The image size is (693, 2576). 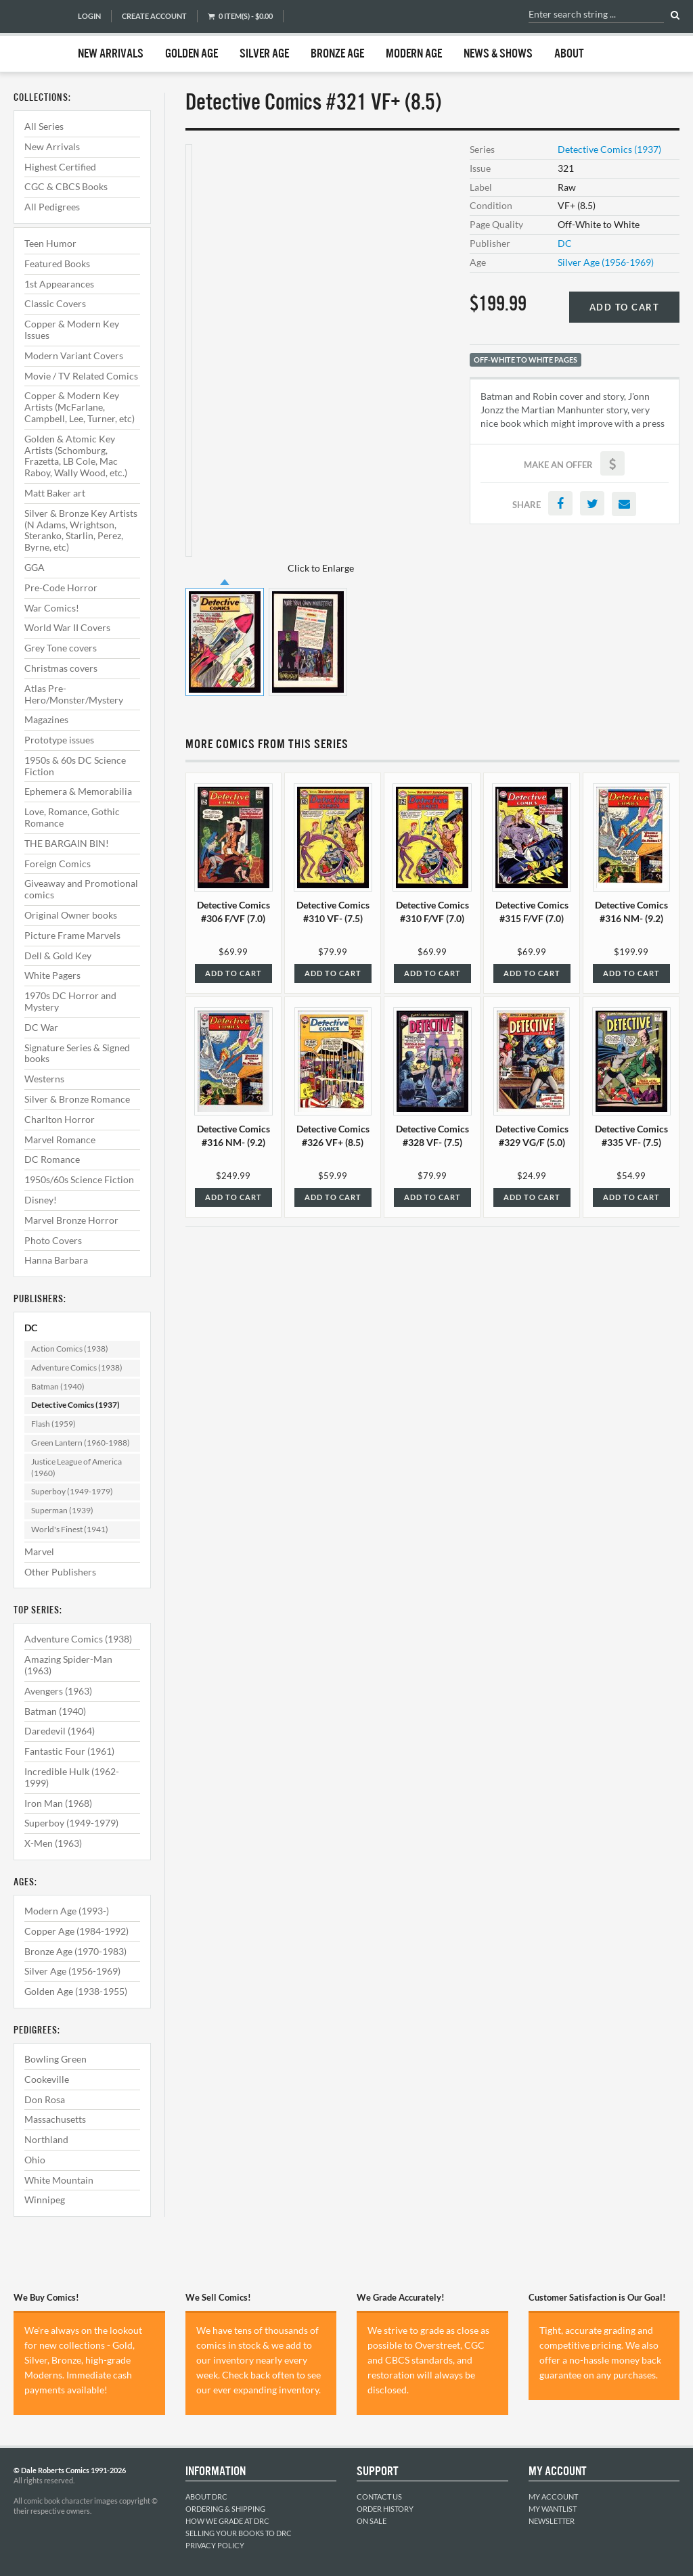 What do you see at coordinates (77, 1099) in the screenshot?
I see `Silver & Bronze Romance` at bounding box center [77, 1099].